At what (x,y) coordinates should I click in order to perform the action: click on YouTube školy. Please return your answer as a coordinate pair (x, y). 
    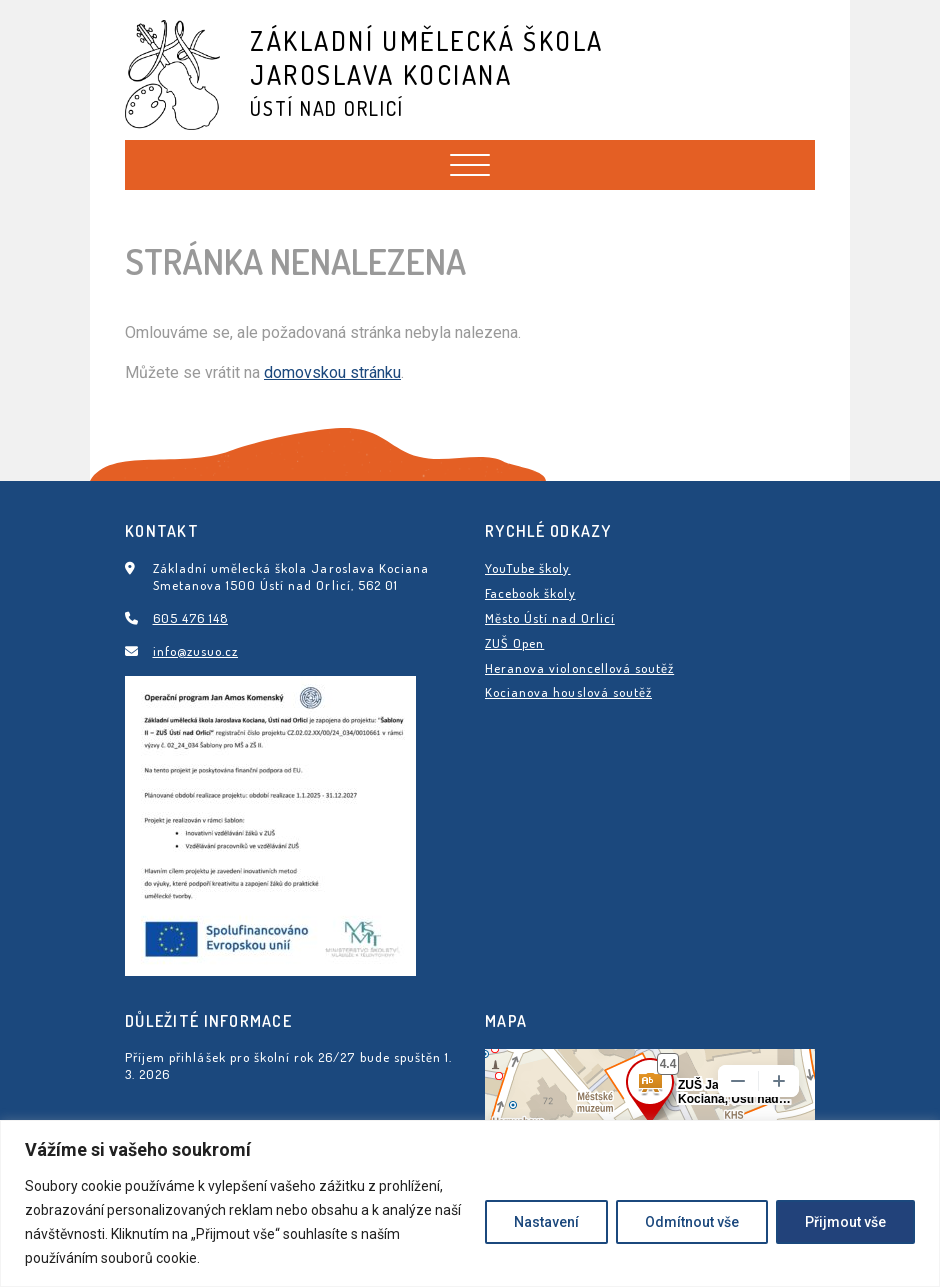
    Looking at the image, I should click on (528, 568).